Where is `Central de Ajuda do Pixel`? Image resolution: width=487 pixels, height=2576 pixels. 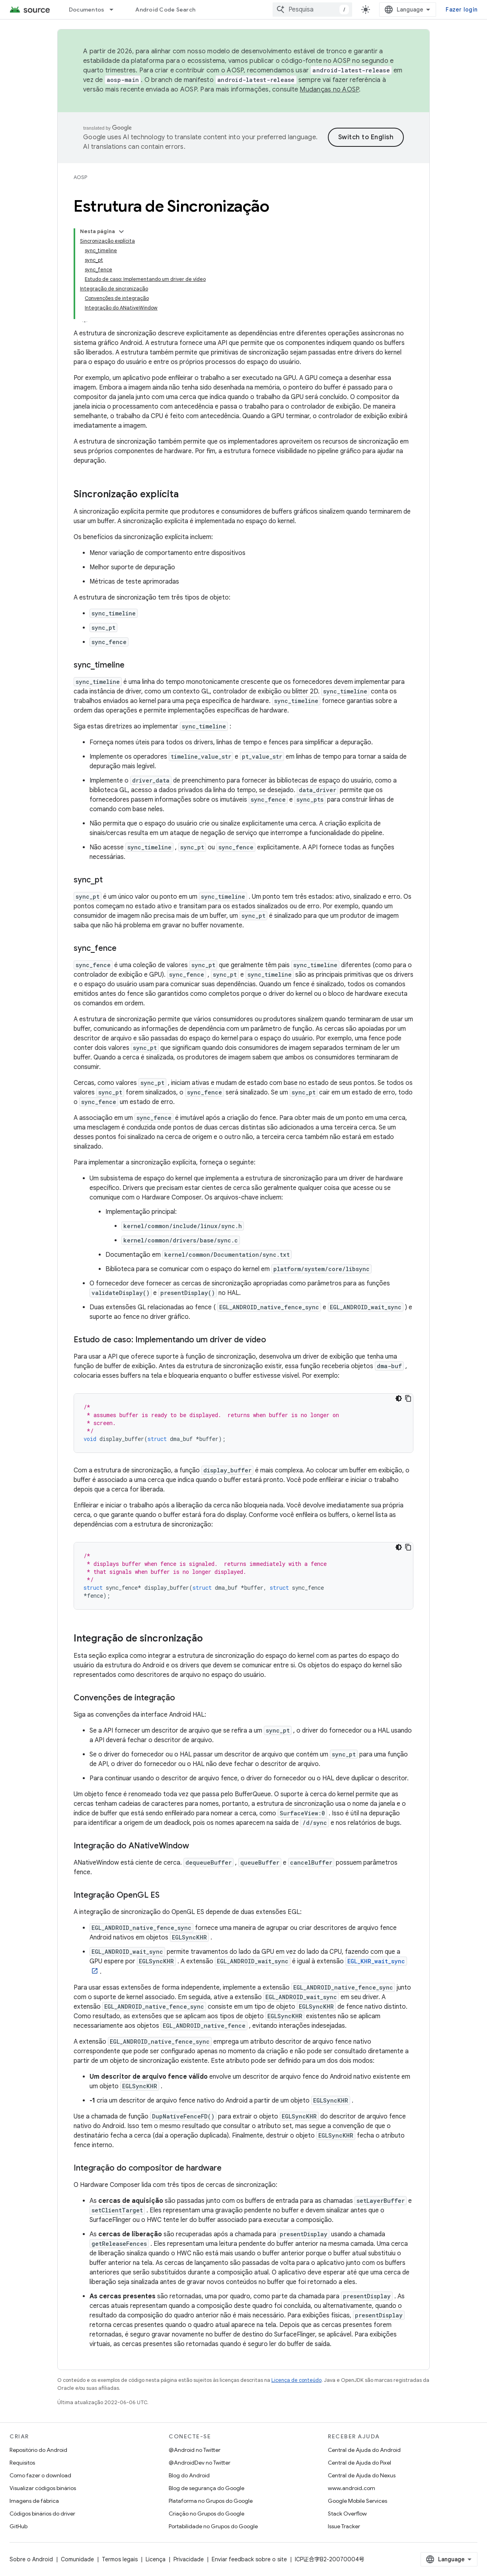
Central de Ajuda do Pixel is located at coordinates (359, 2462).